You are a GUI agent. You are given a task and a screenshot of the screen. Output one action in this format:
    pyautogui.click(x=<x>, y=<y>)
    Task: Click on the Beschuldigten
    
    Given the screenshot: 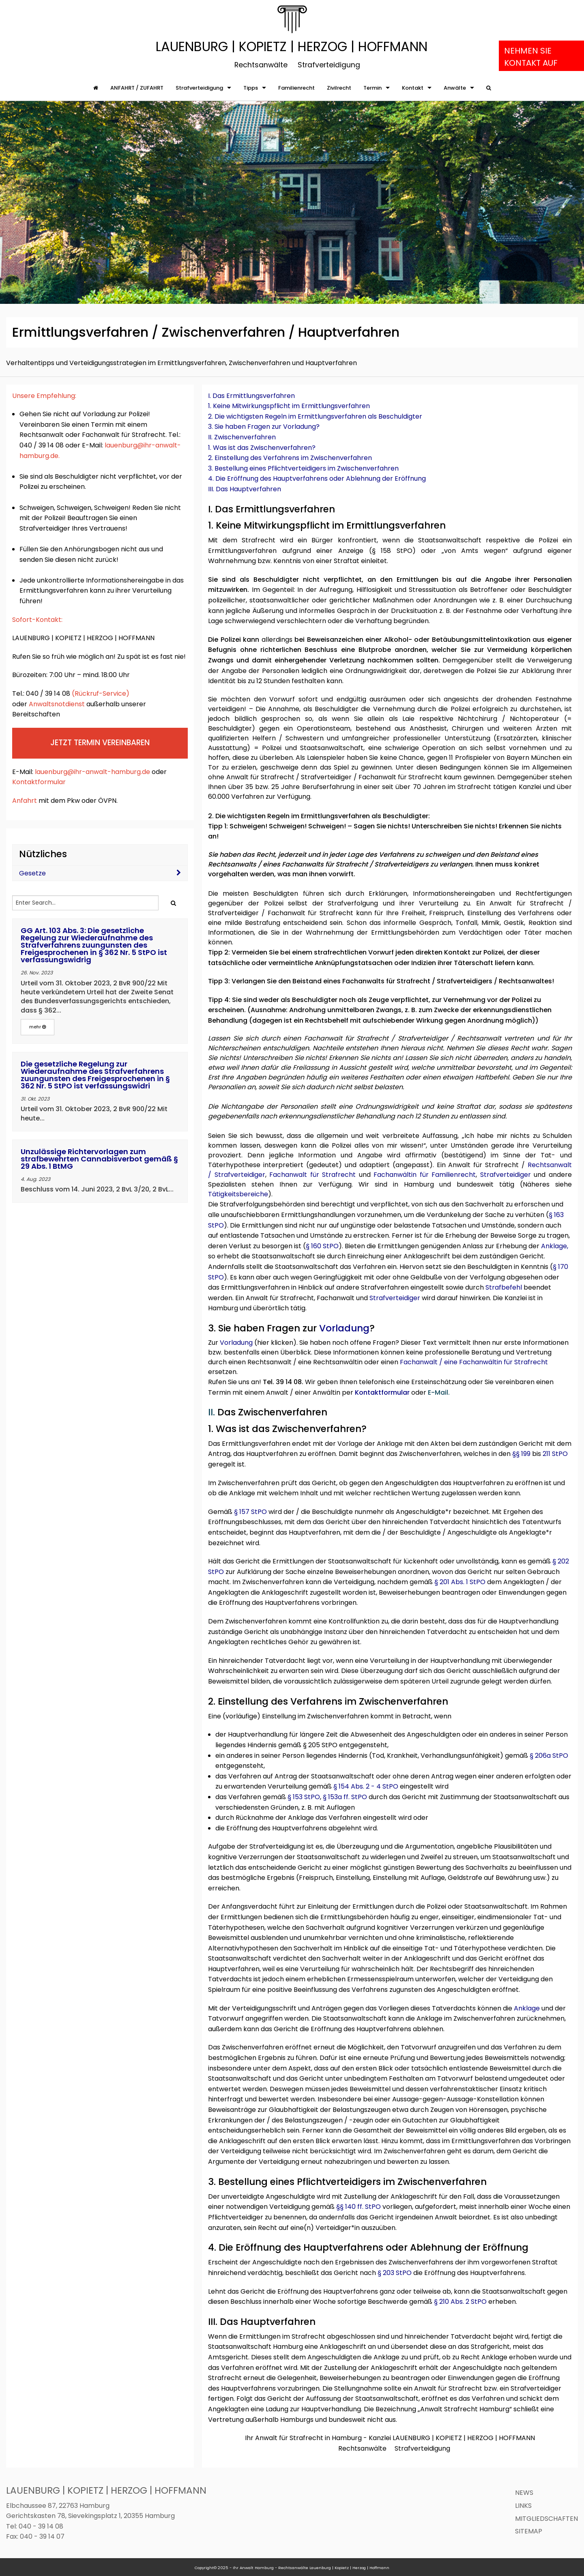 What is the action you would take?
    pyautogui.click(x=275, y=893)
    